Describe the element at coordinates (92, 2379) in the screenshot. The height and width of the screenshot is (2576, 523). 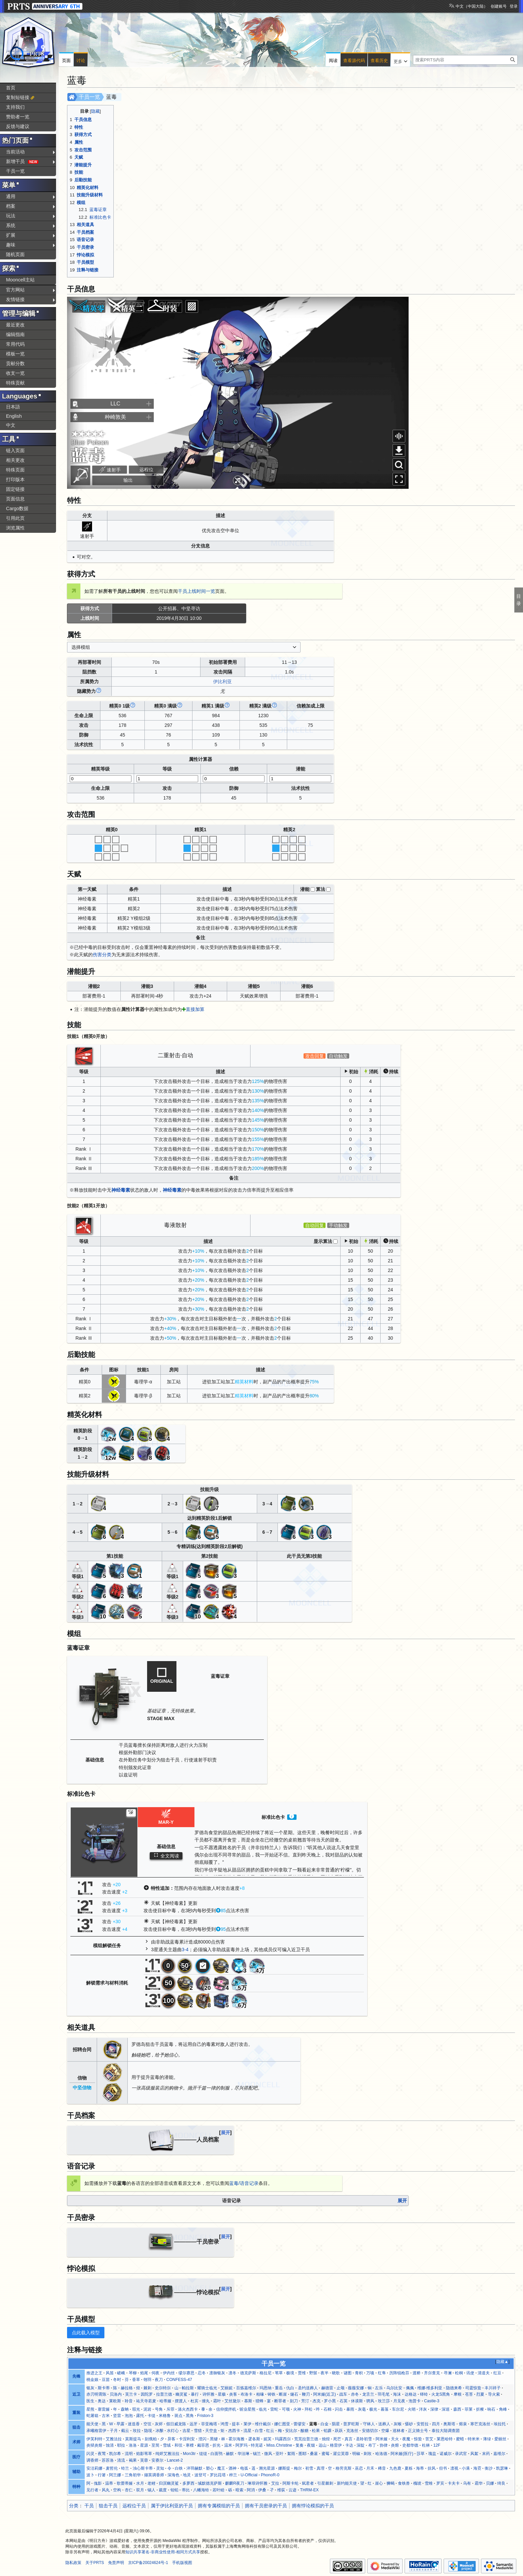
I see `桃金娘` at that location.